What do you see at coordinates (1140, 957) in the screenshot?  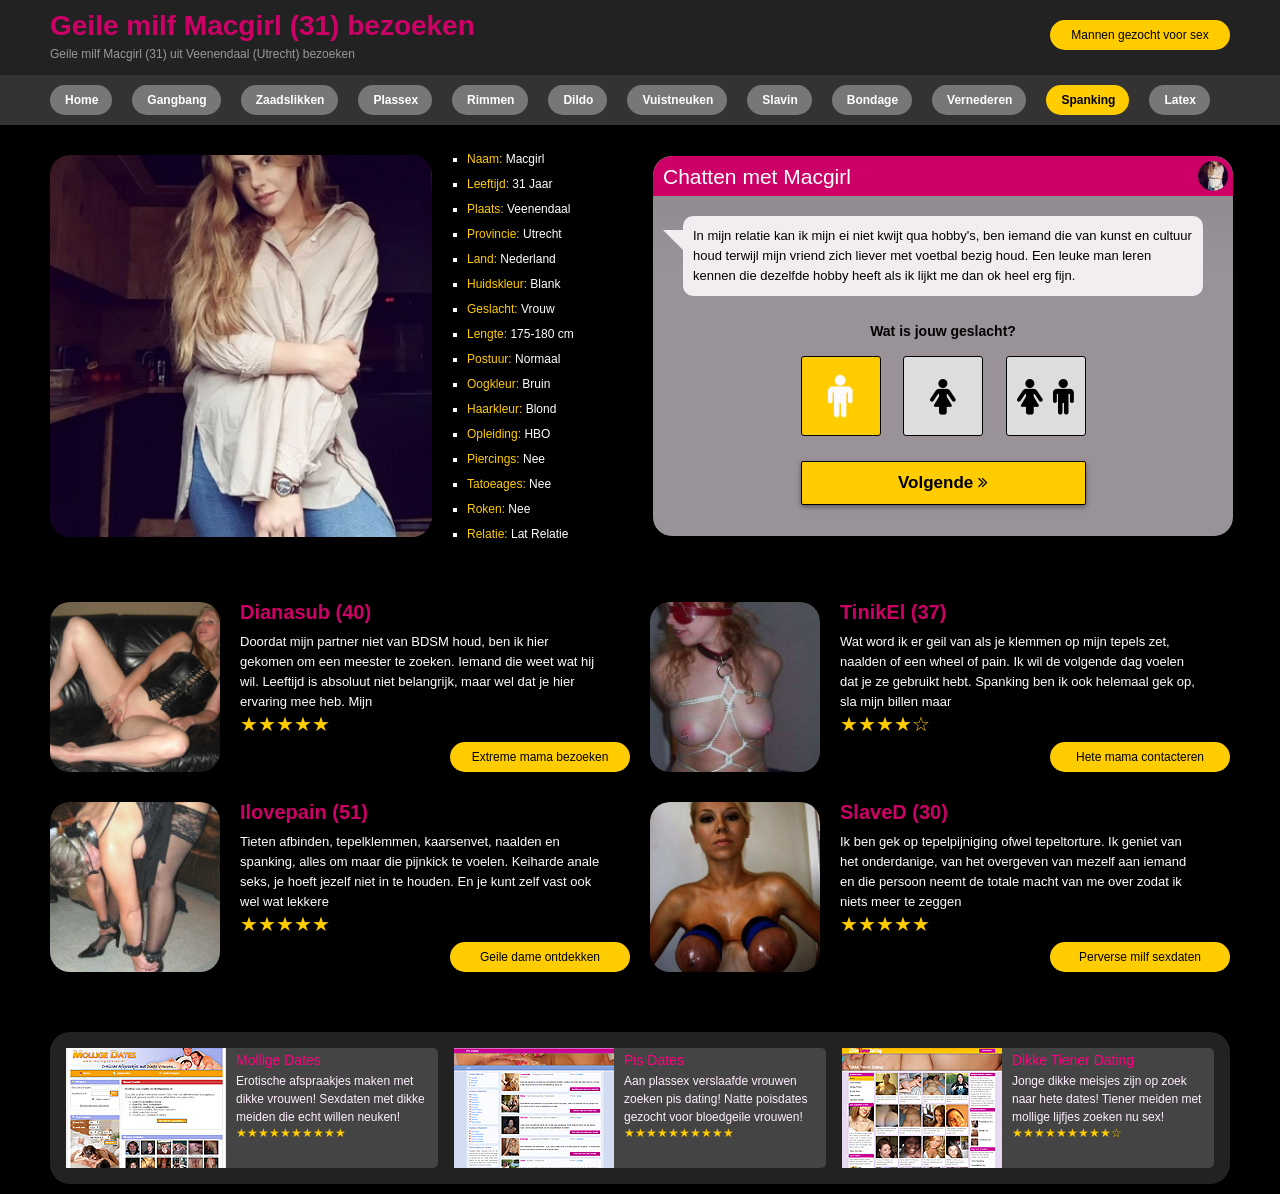 I see `Perverse milf sexdaten` at bounding box center [1140, 957].